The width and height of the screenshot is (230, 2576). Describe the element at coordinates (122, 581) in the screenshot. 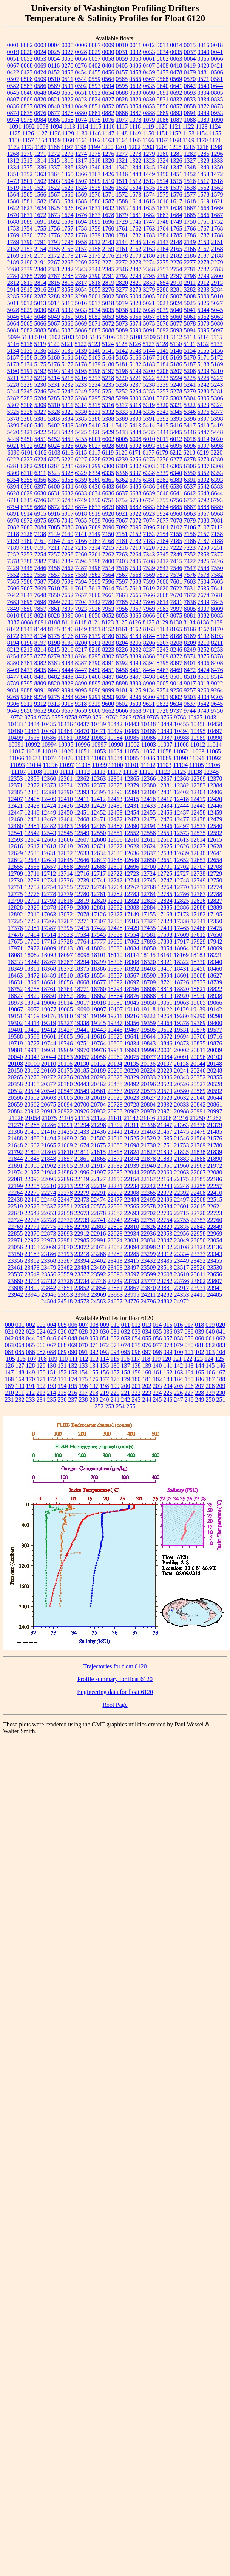

I see `7597` at that location.